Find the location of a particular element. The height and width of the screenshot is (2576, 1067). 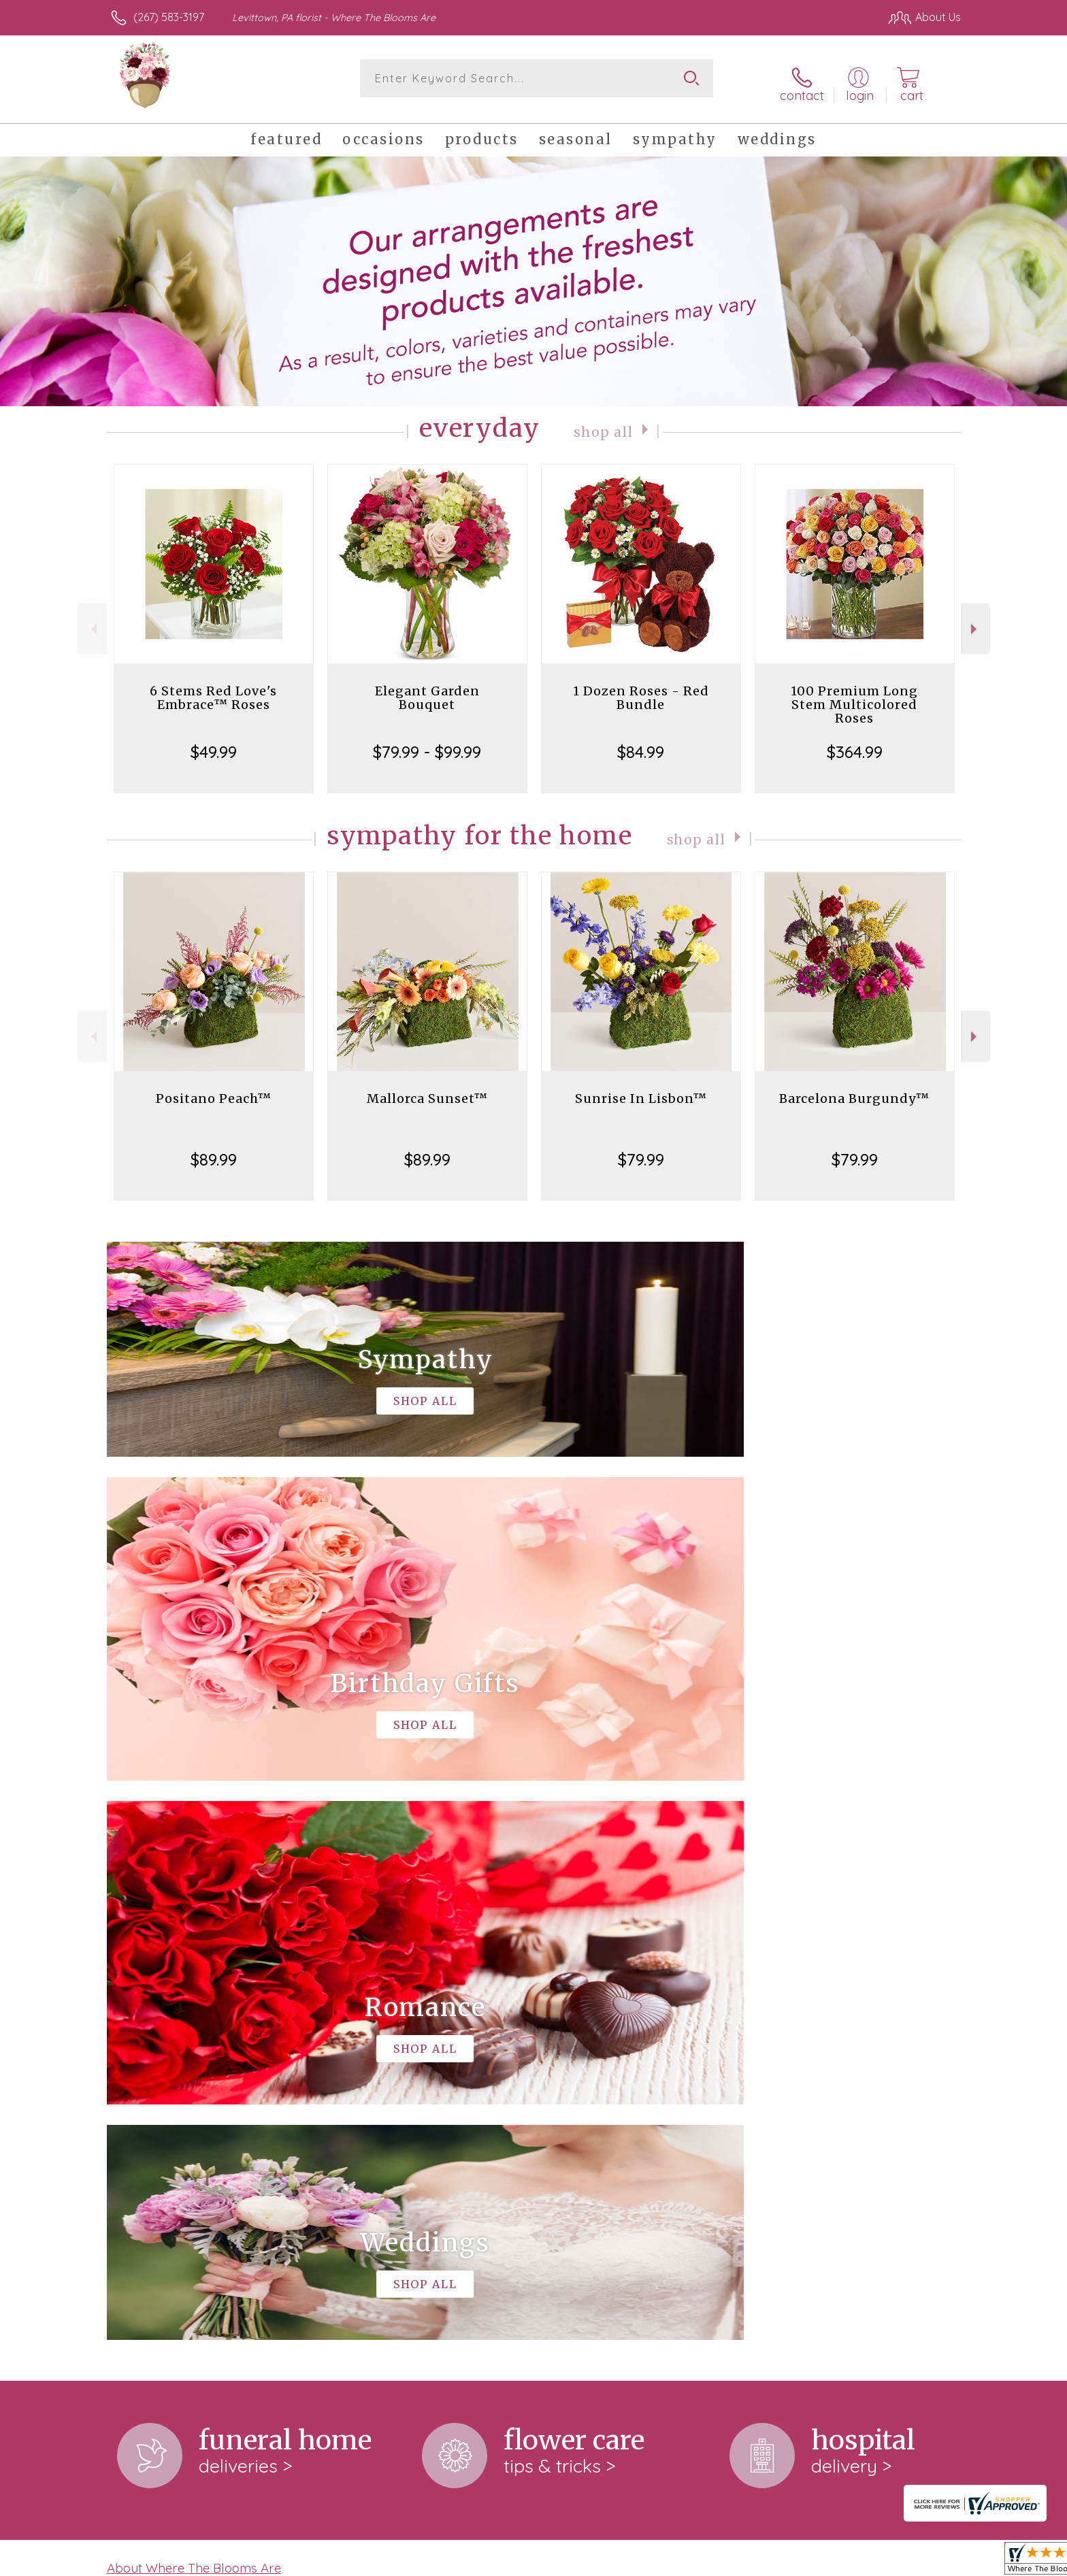

6 Stems Red Love's Embrace™ Roses is located at coordinates (213, 689).